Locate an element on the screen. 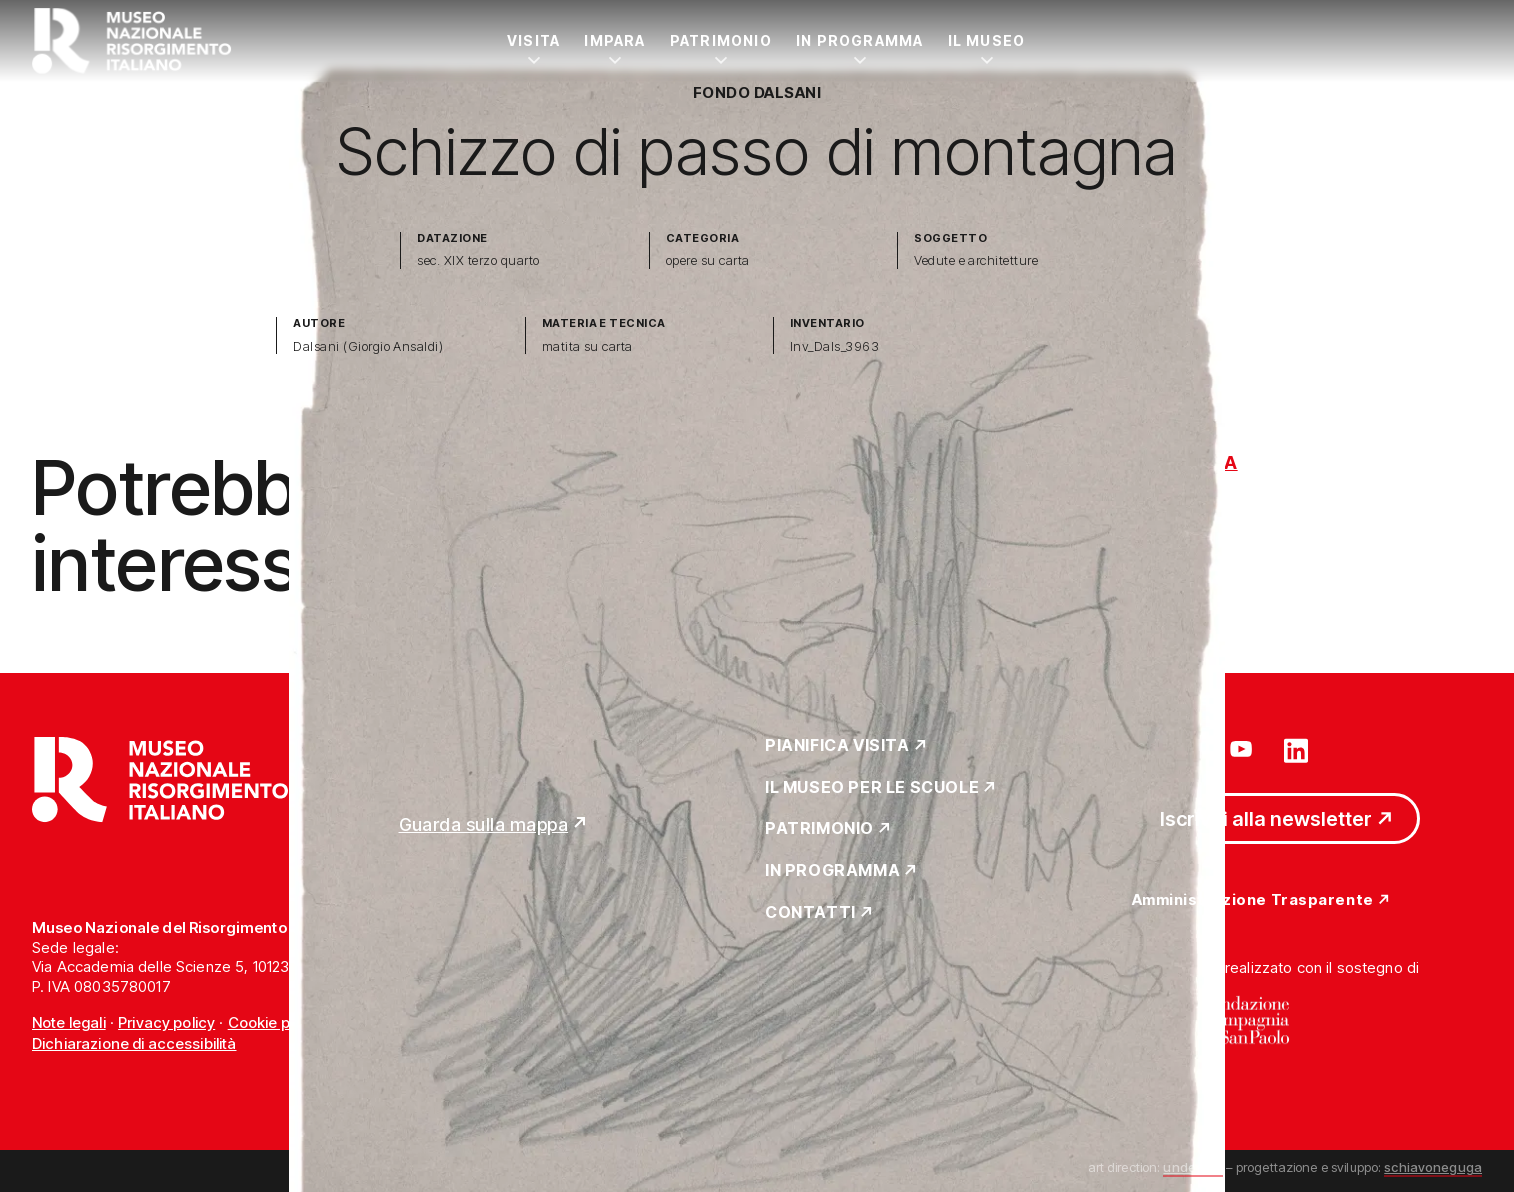 The height and width of the screenshot is (1192, 1514). Privacy policy is located at coordinates (166, 1022).